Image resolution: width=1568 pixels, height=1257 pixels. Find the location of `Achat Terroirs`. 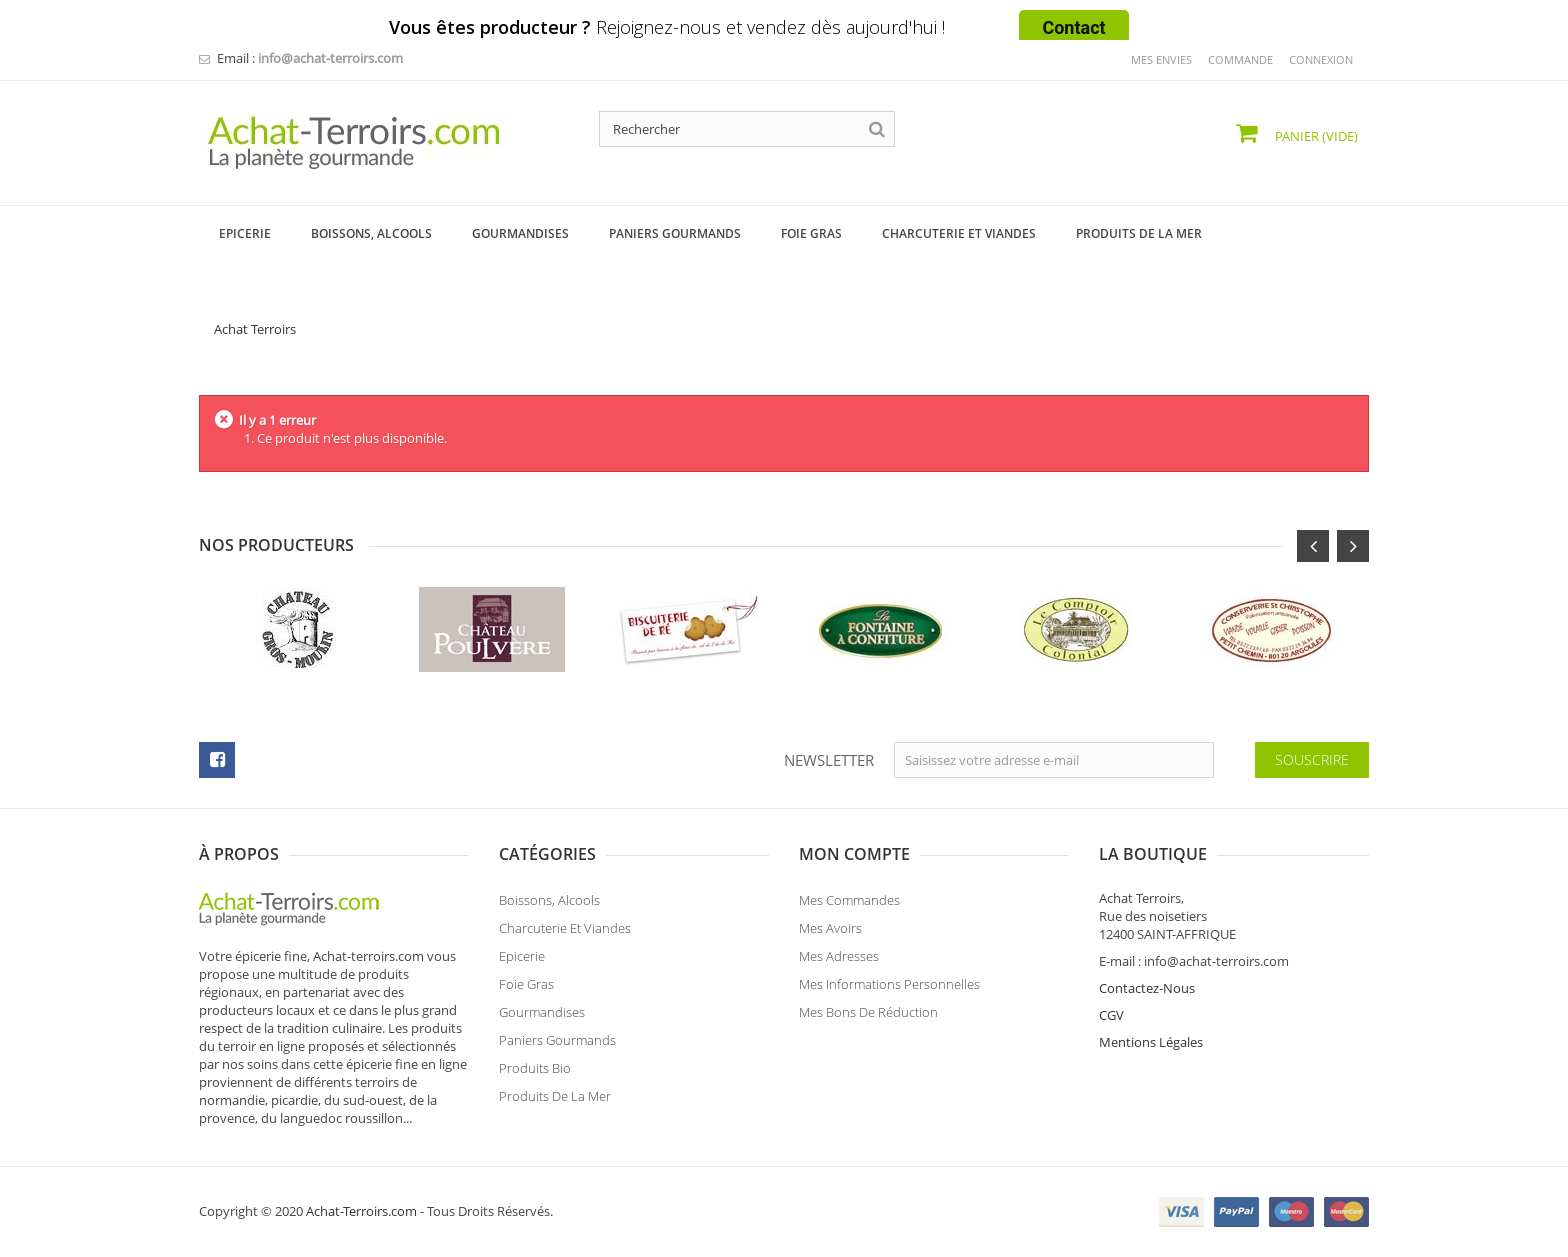

Achat Terroirs is located at coordinates (255, 329).